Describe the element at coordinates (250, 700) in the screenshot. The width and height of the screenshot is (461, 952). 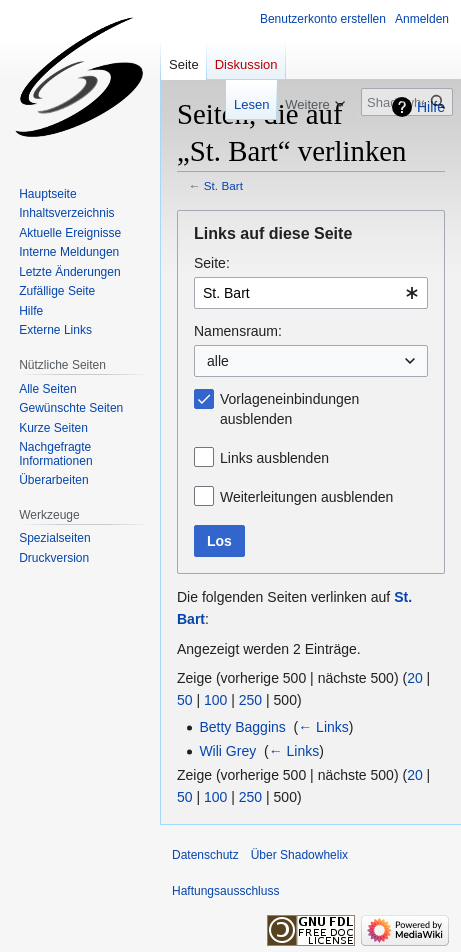
I see `250` at that location.